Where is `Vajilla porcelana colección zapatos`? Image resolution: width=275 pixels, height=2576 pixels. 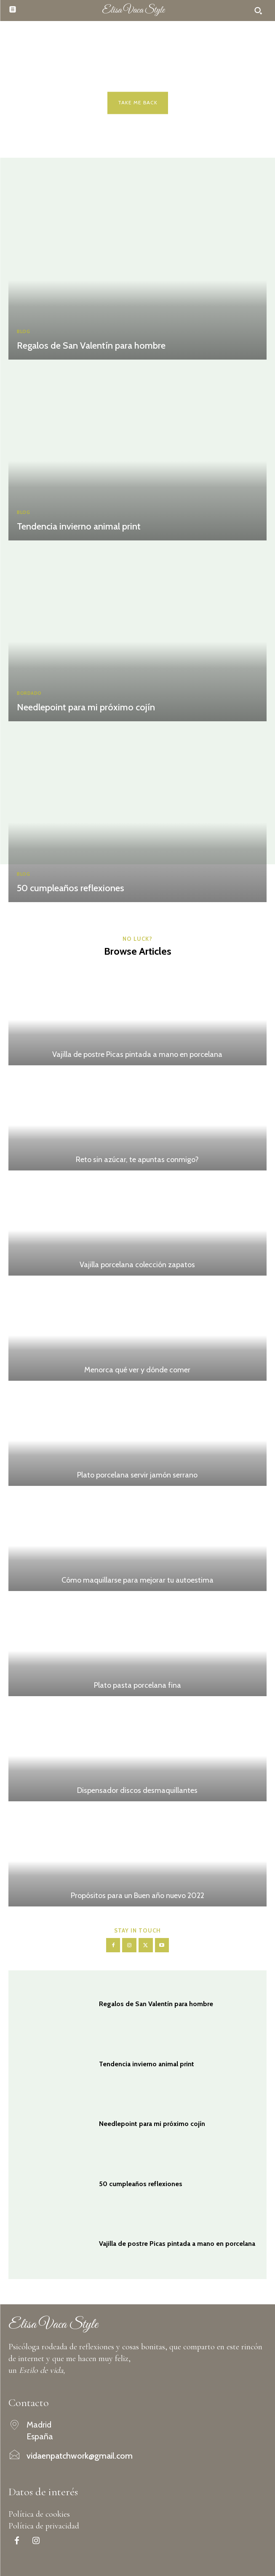 Vajilla porcelana colección zapatos is located at coordinates (137, 1264).